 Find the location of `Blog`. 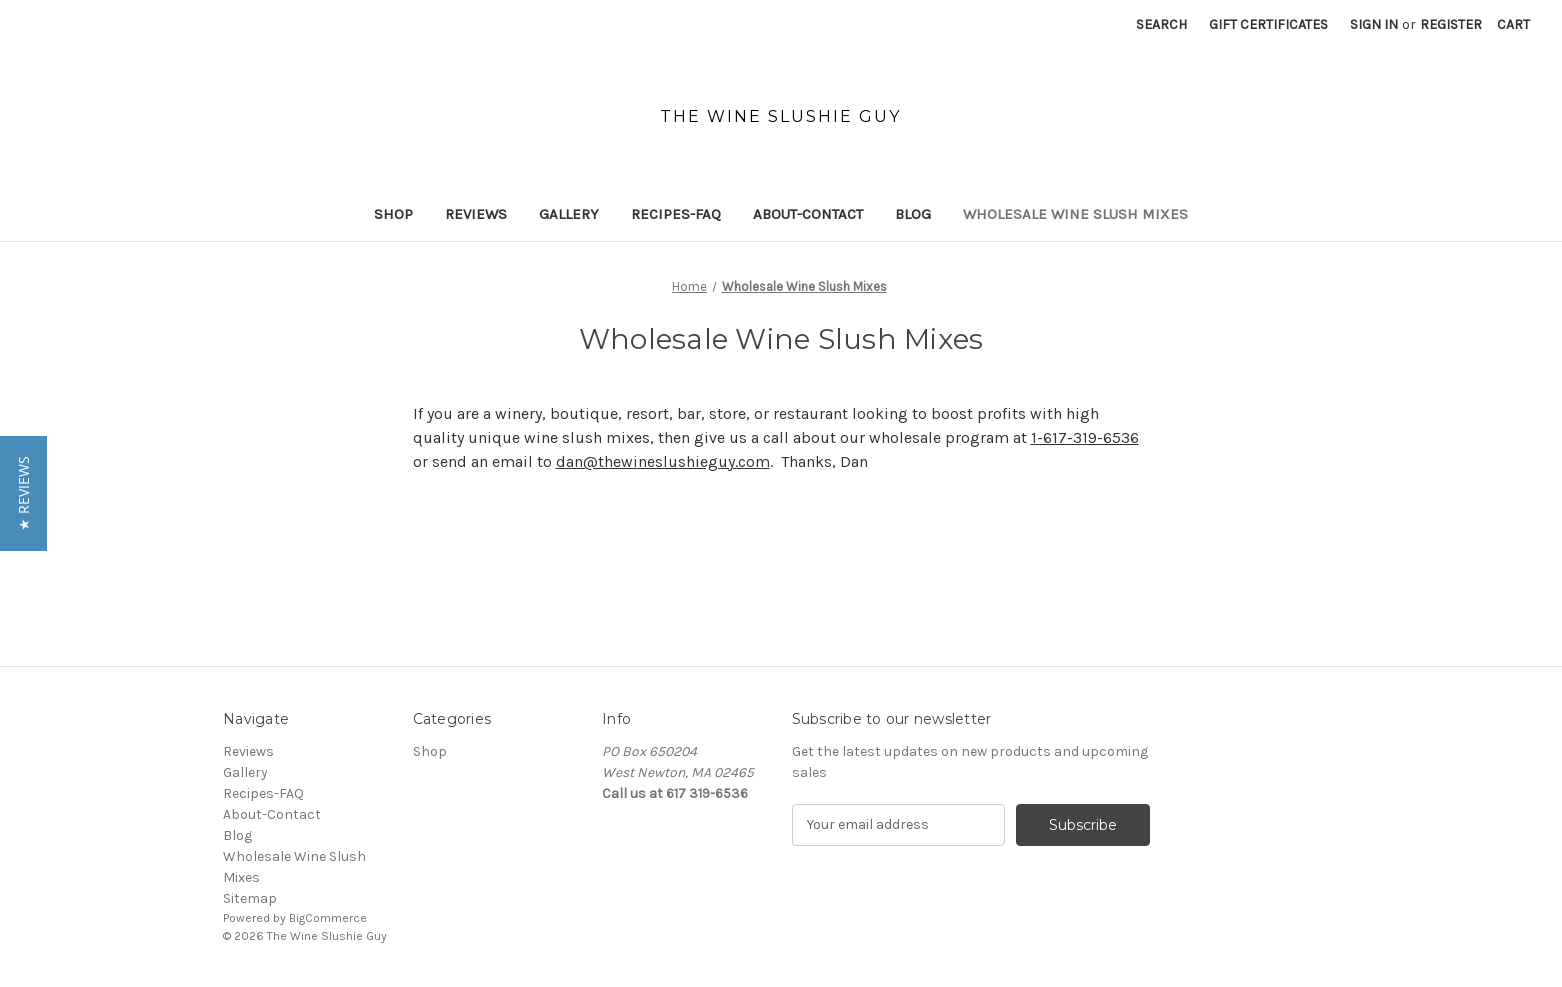

Blog is located at coordinates (913, 214).